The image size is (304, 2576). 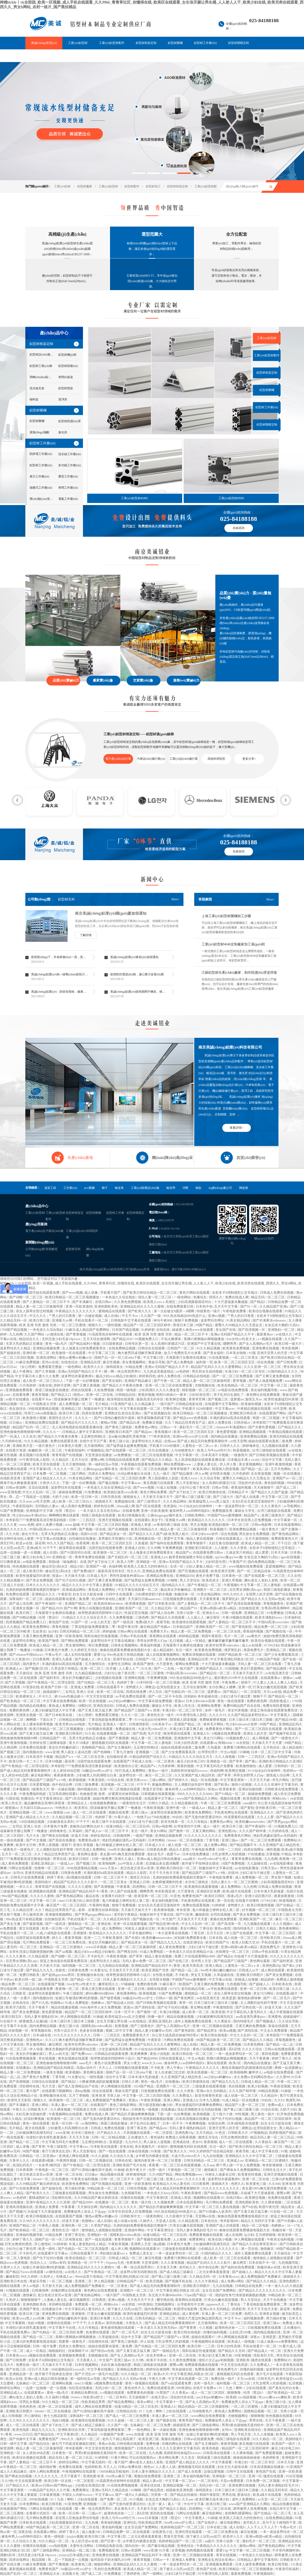 I want to click on 1级黄色大片, so click(x=40, y=1789).